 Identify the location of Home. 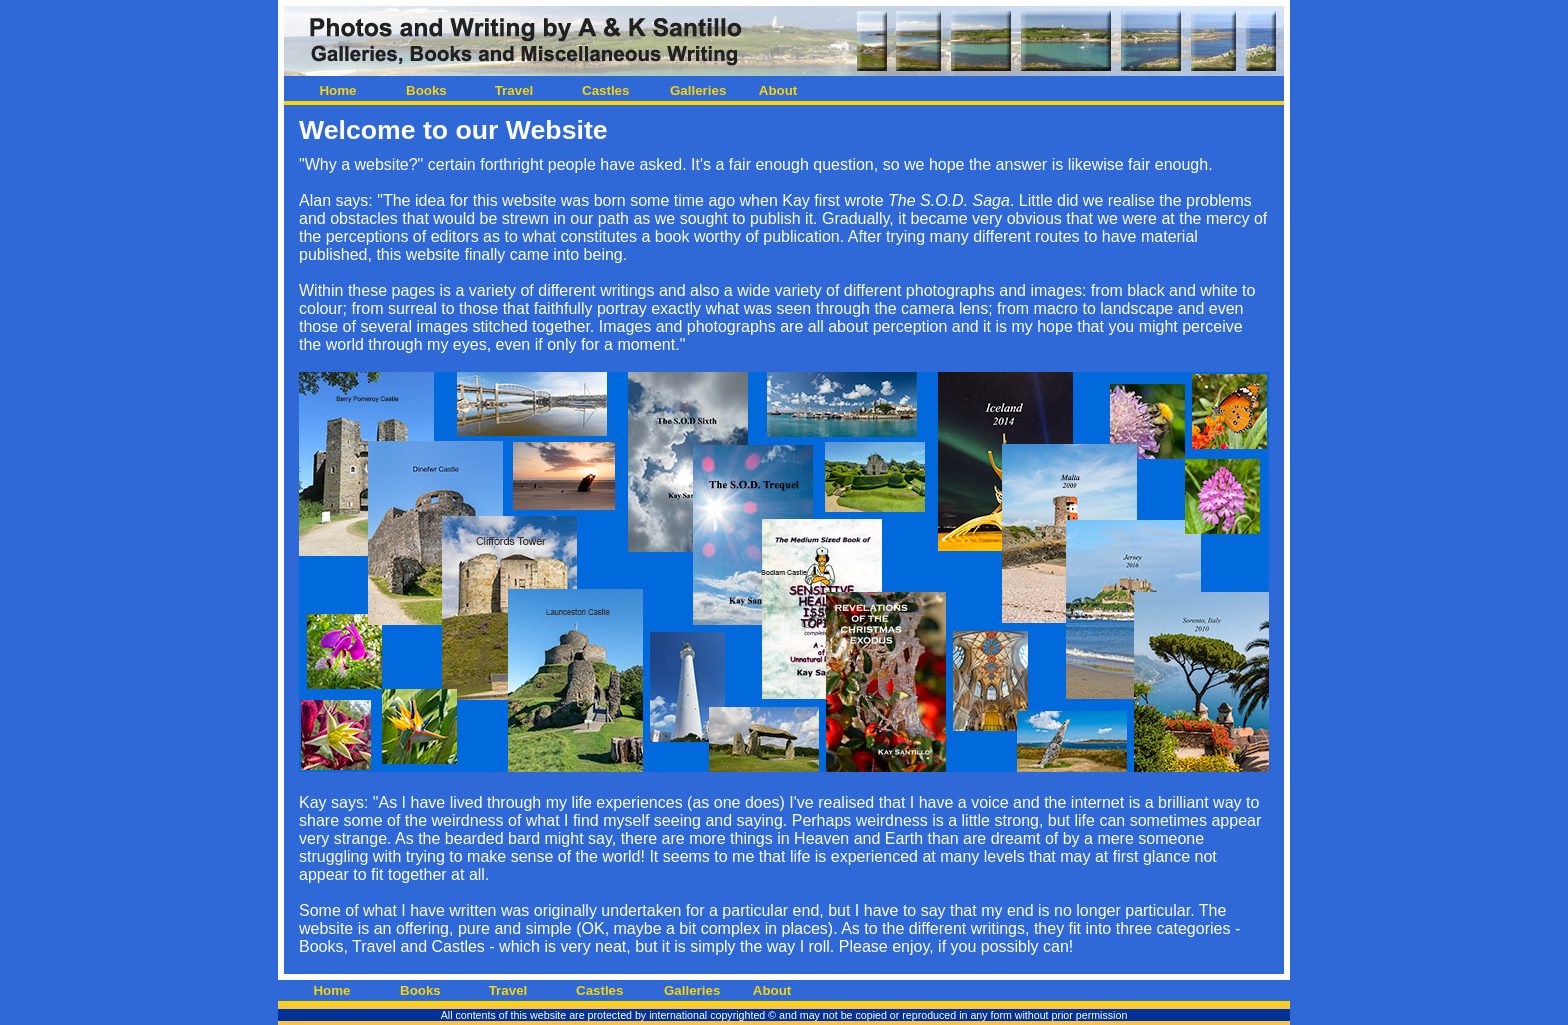
(337, 90).